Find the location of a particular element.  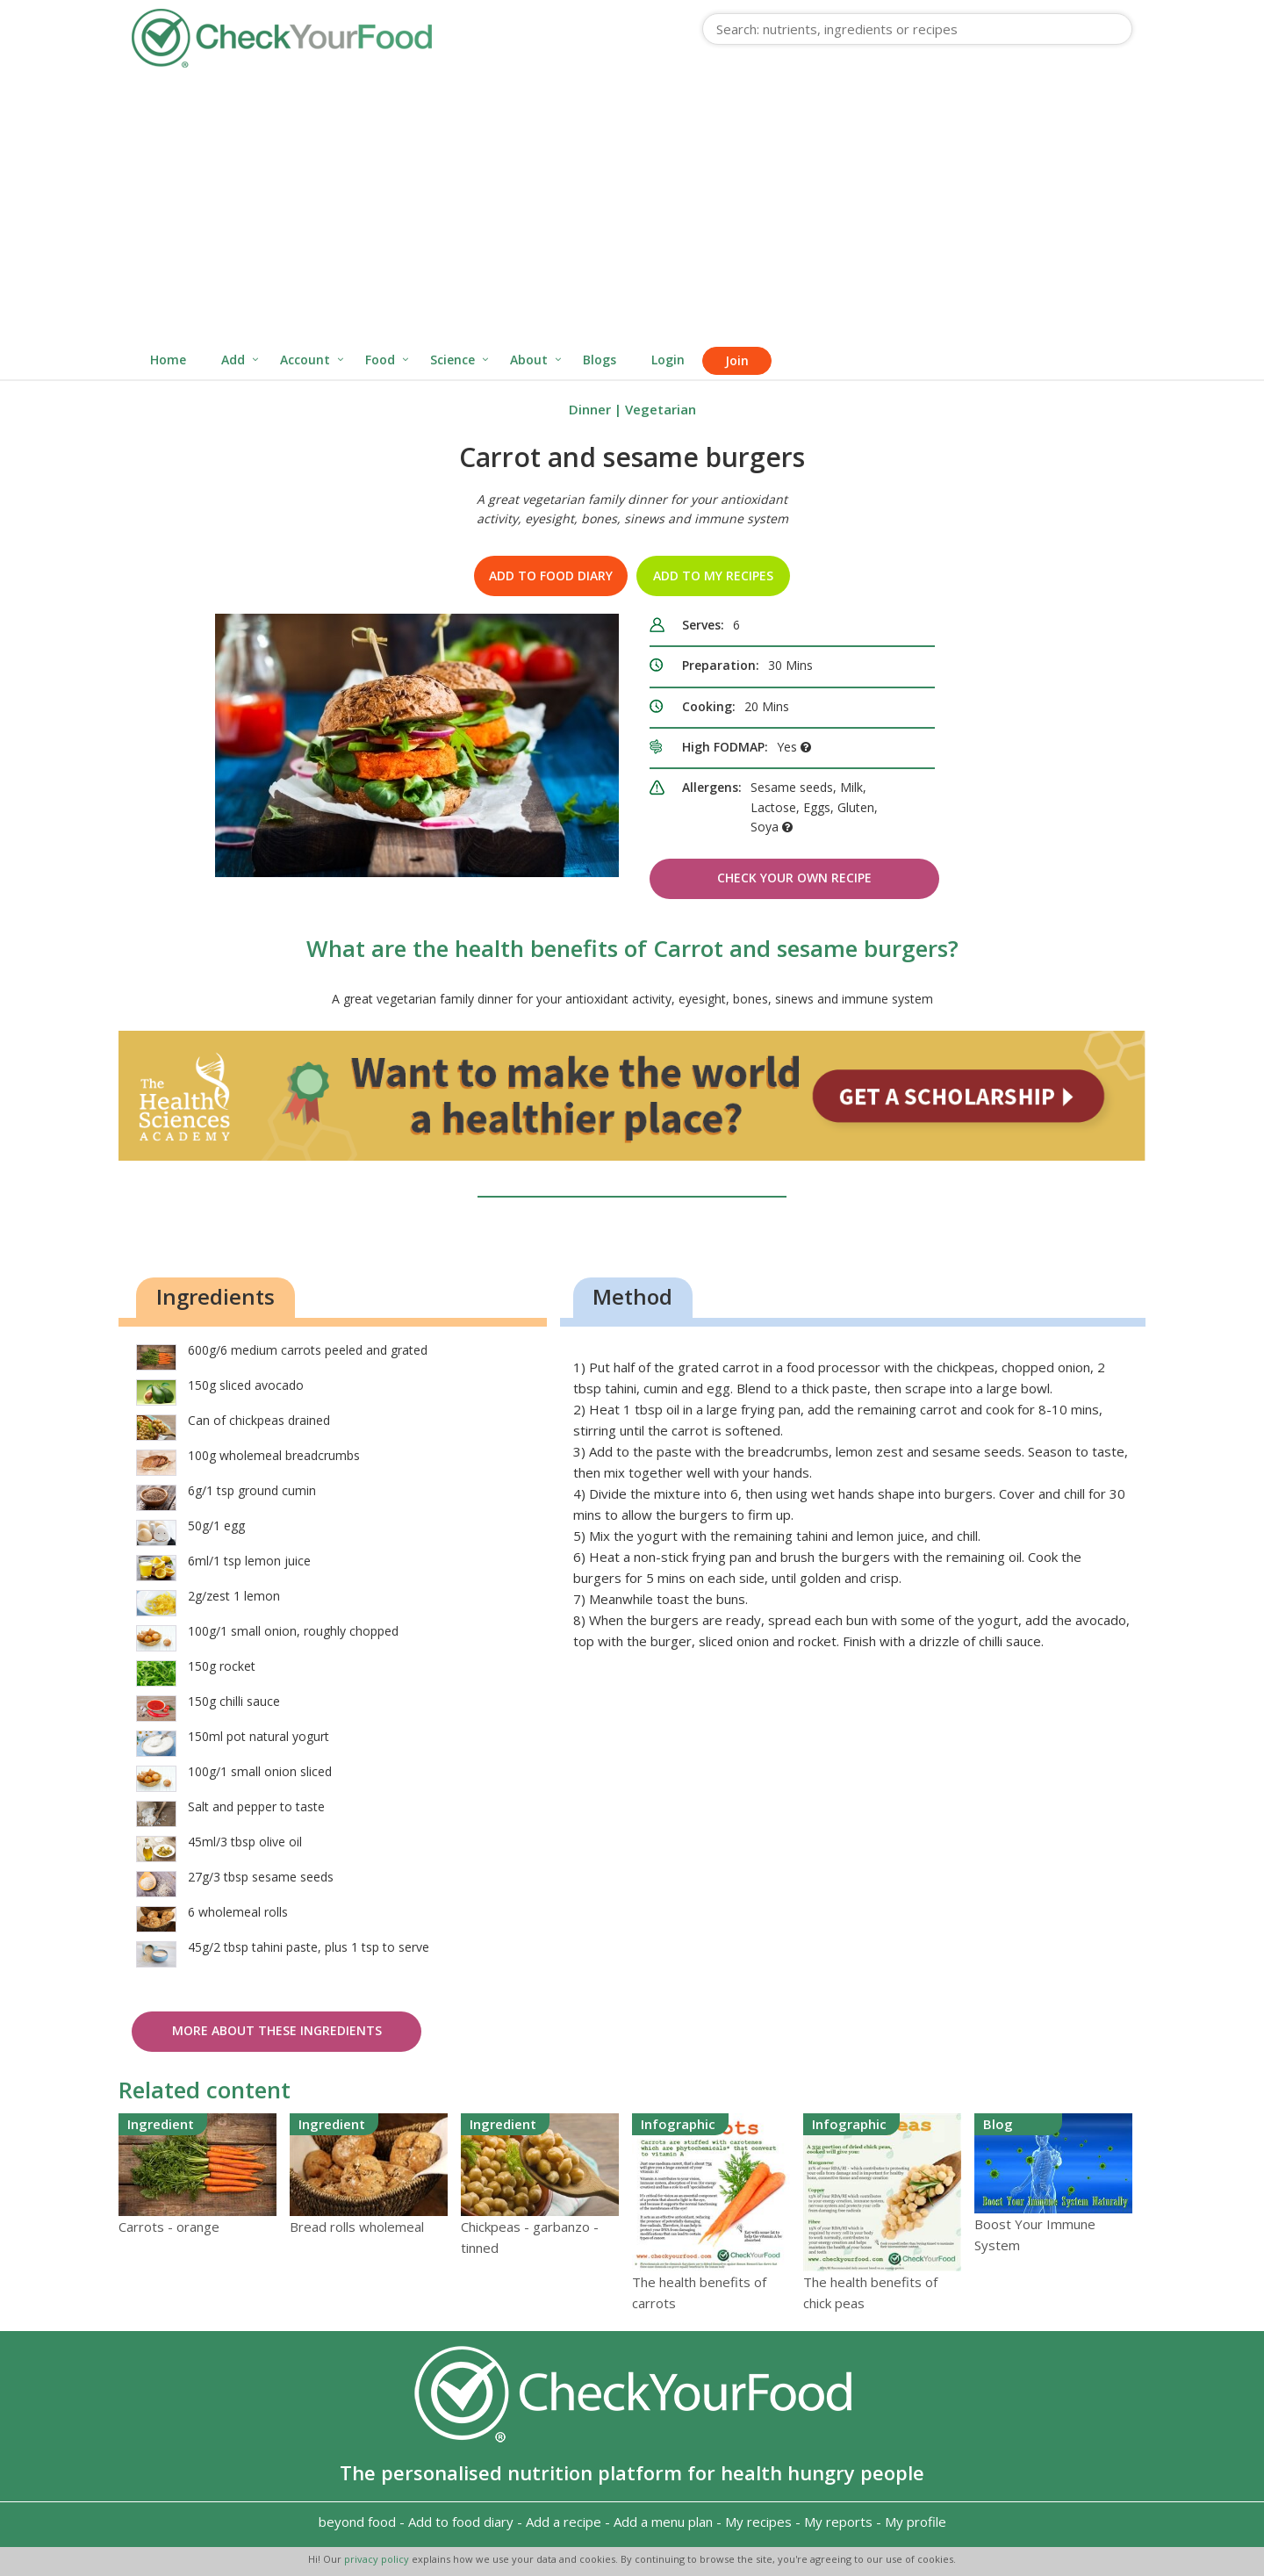

My recipes is located at coordinates (758, 2521).